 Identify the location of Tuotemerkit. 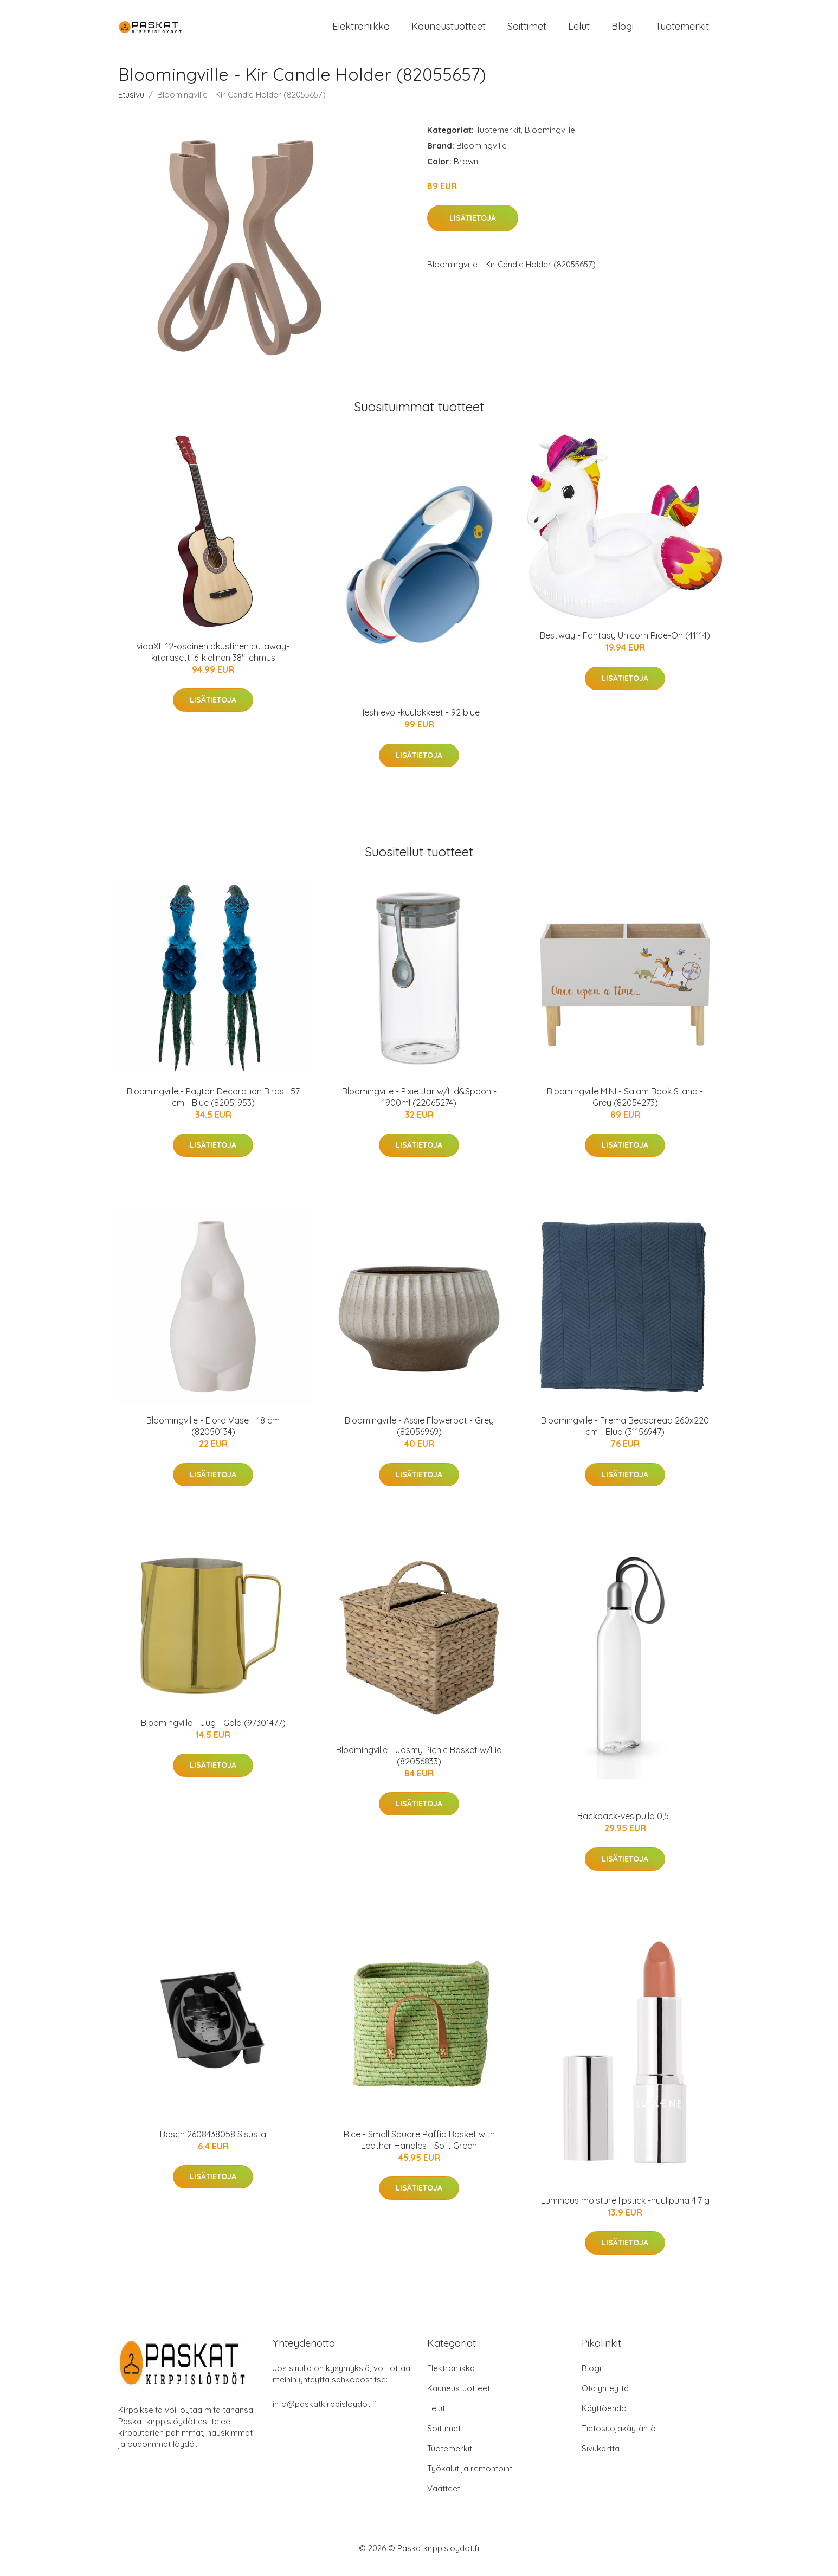
(682, 31).